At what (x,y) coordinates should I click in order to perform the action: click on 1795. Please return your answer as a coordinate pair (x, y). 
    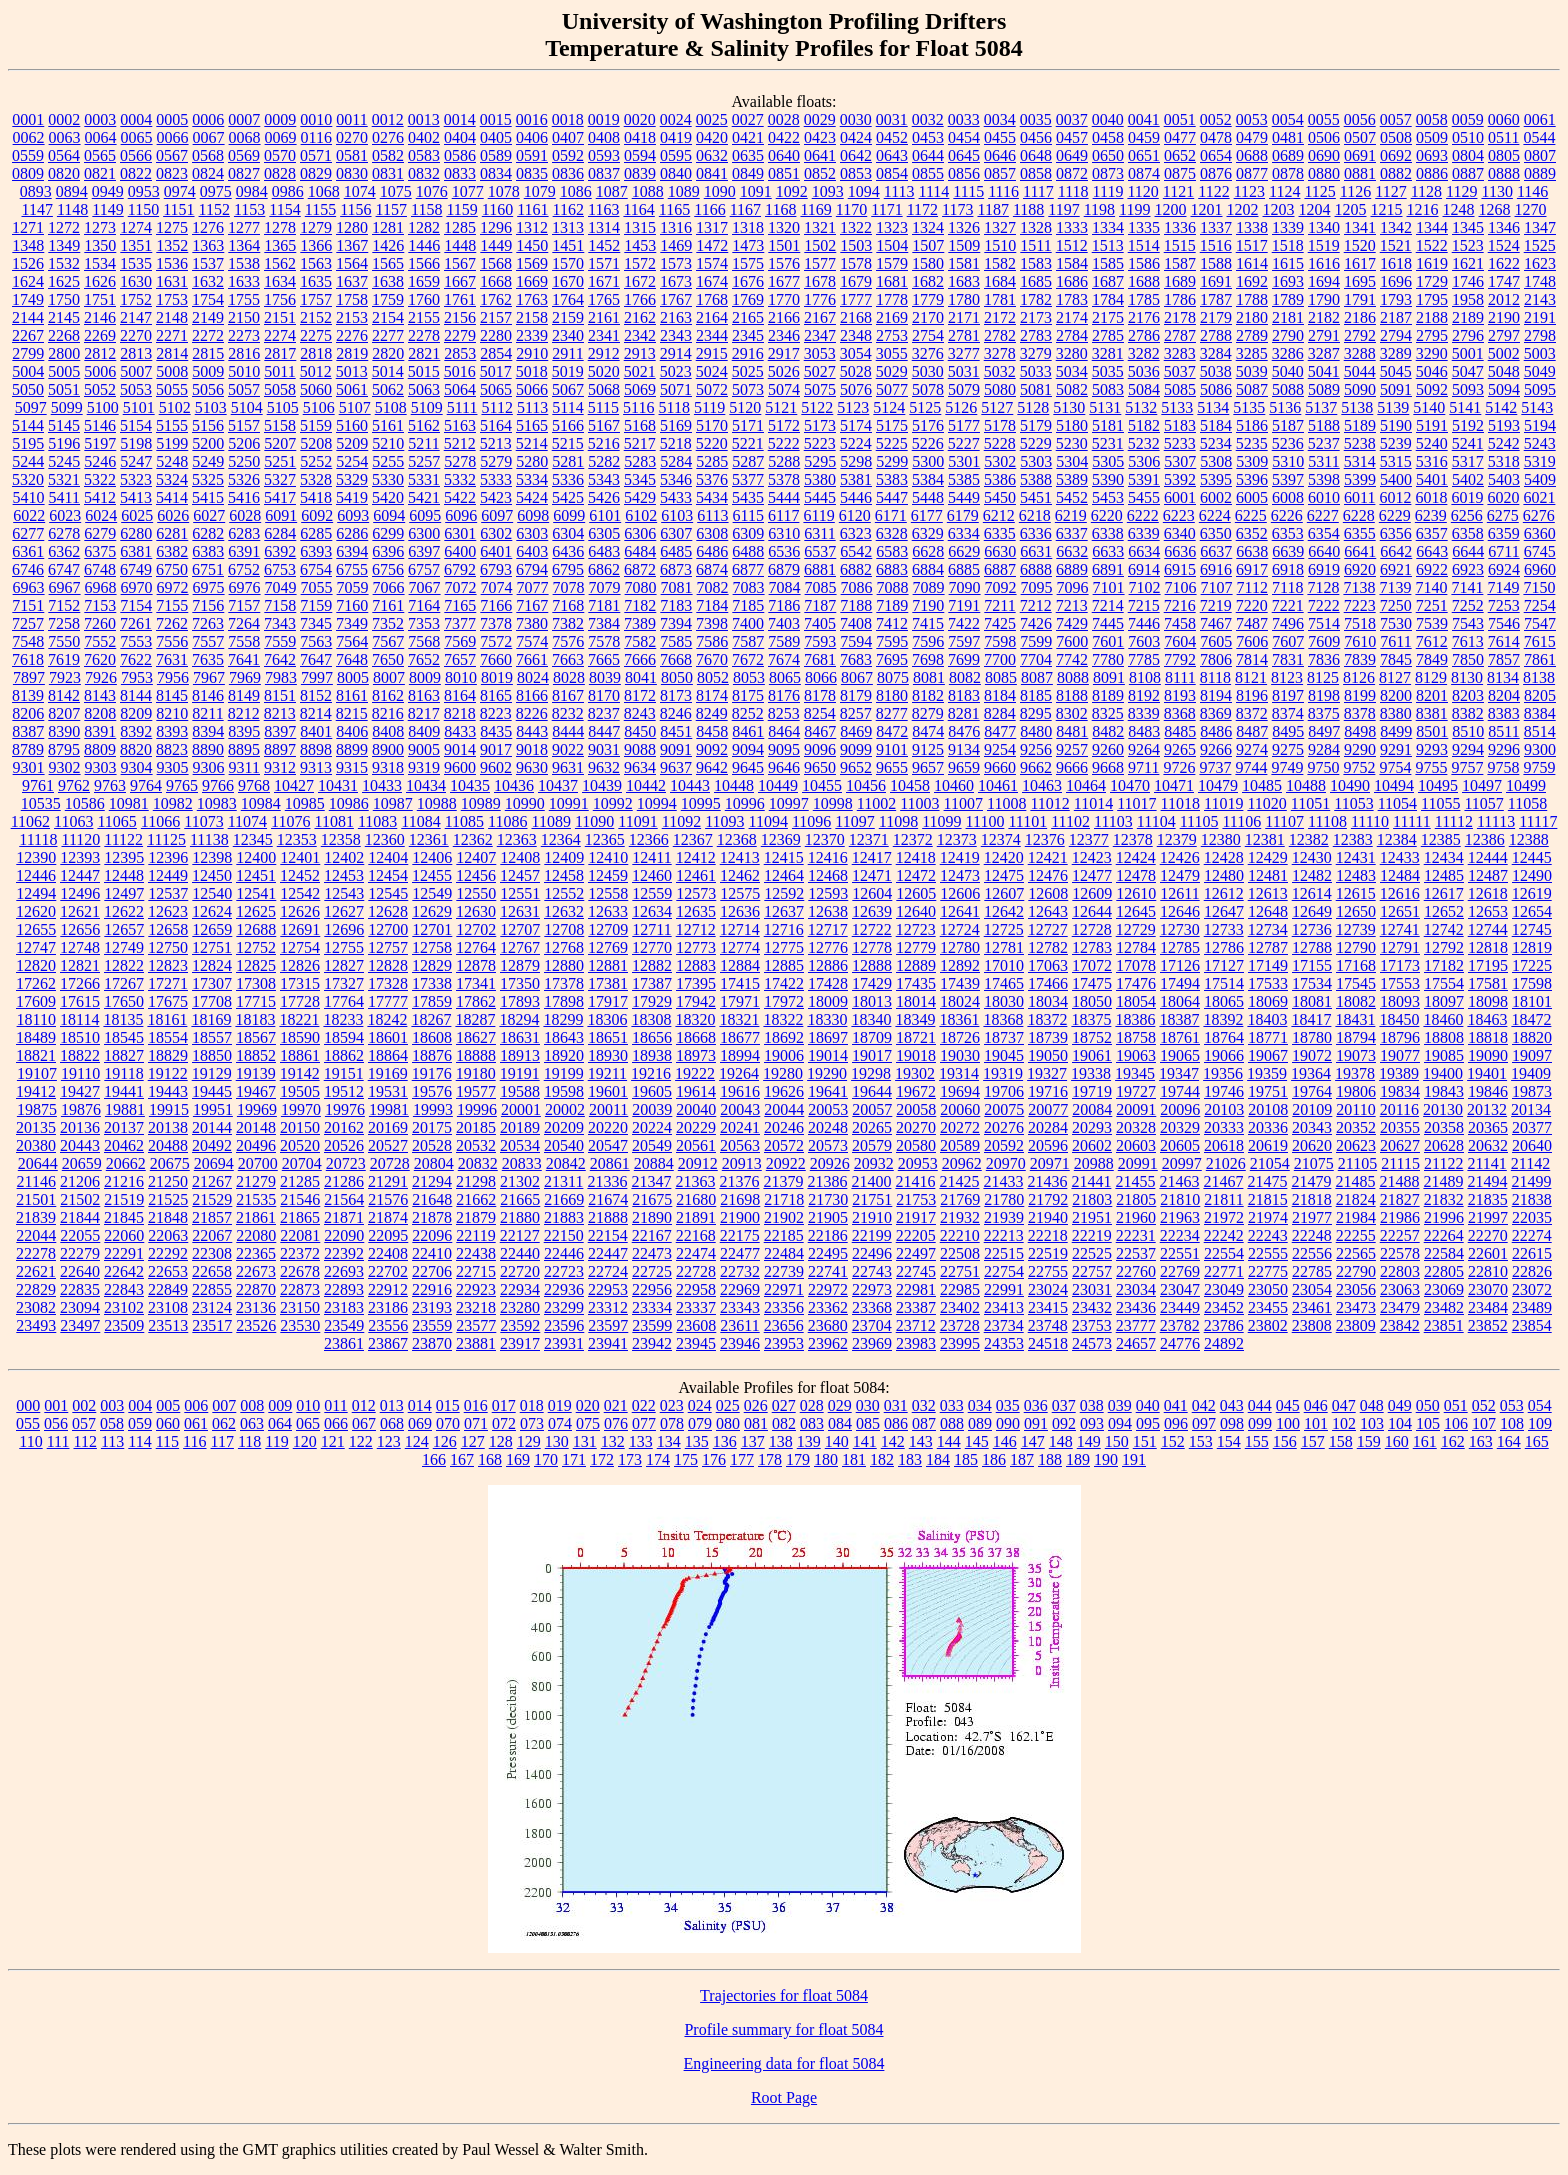
    Looking at the image, I should click on (1432, 299).